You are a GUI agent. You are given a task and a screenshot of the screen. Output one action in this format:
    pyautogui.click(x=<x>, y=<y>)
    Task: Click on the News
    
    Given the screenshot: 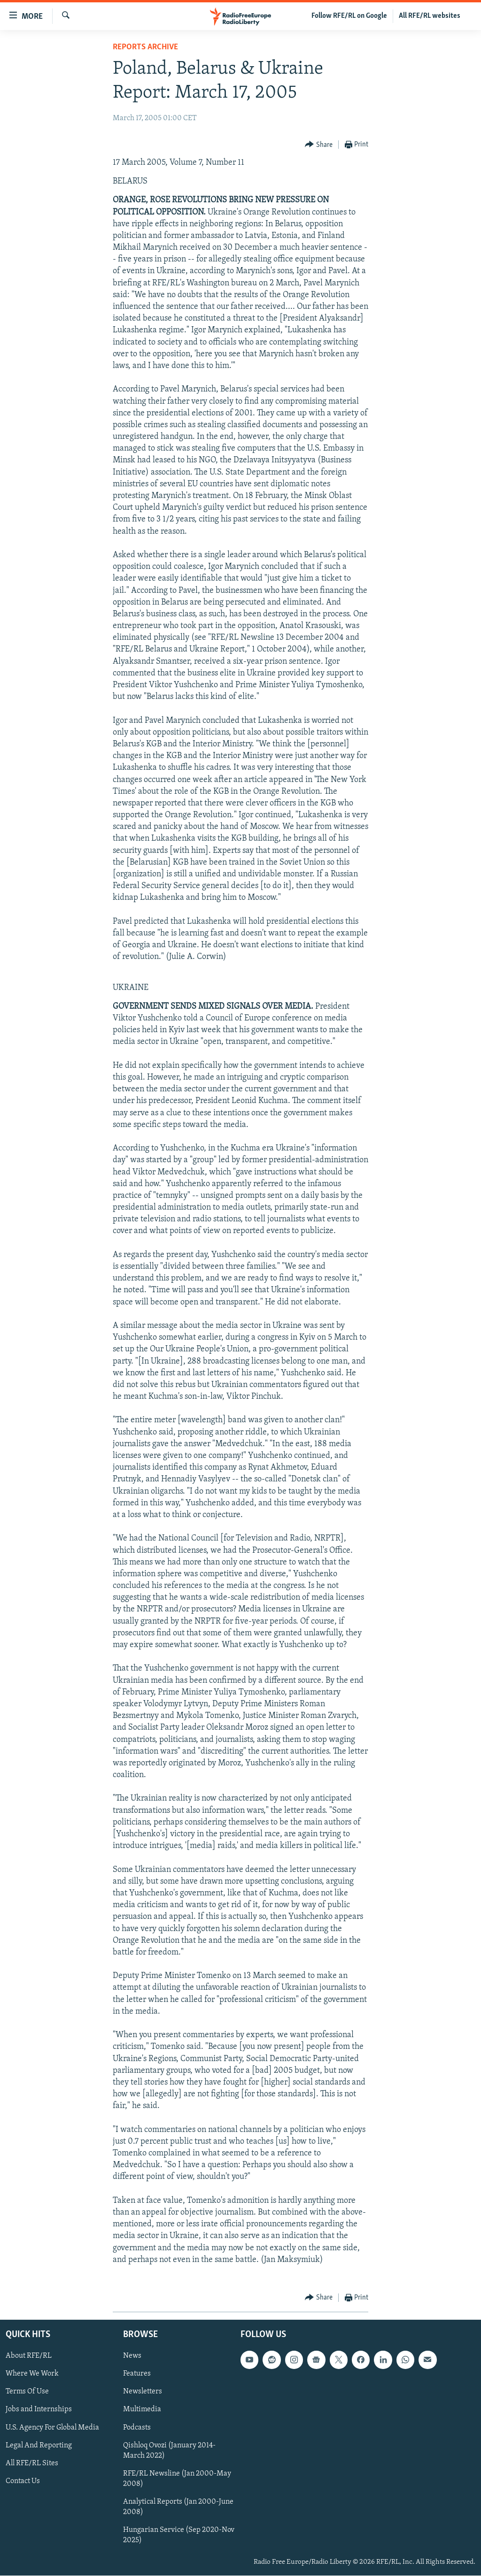 What is the action you would take?
    pyautogui.click(x=132, y=2356)
    